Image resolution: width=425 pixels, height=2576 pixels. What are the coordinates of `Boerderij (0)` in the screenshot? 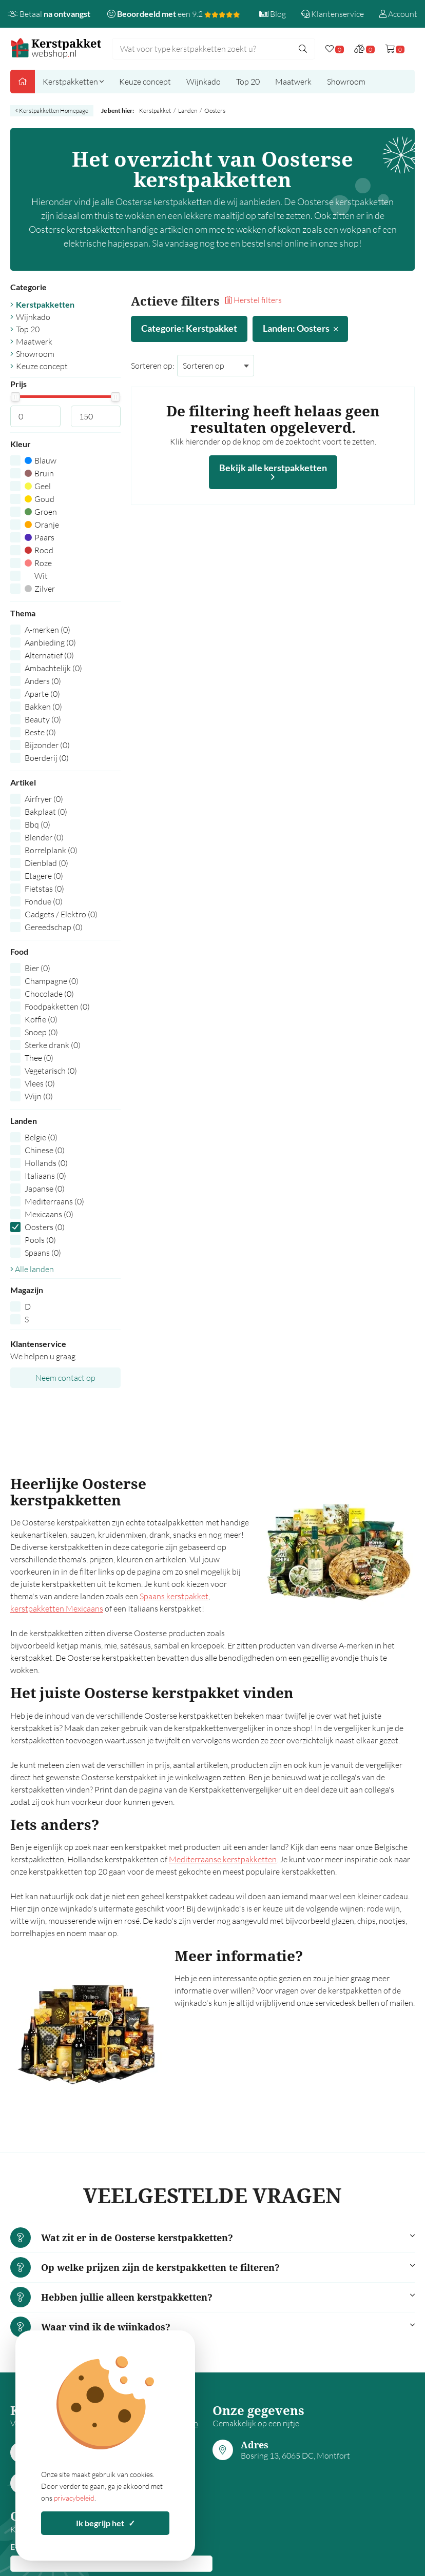 It's located at (47, 758).